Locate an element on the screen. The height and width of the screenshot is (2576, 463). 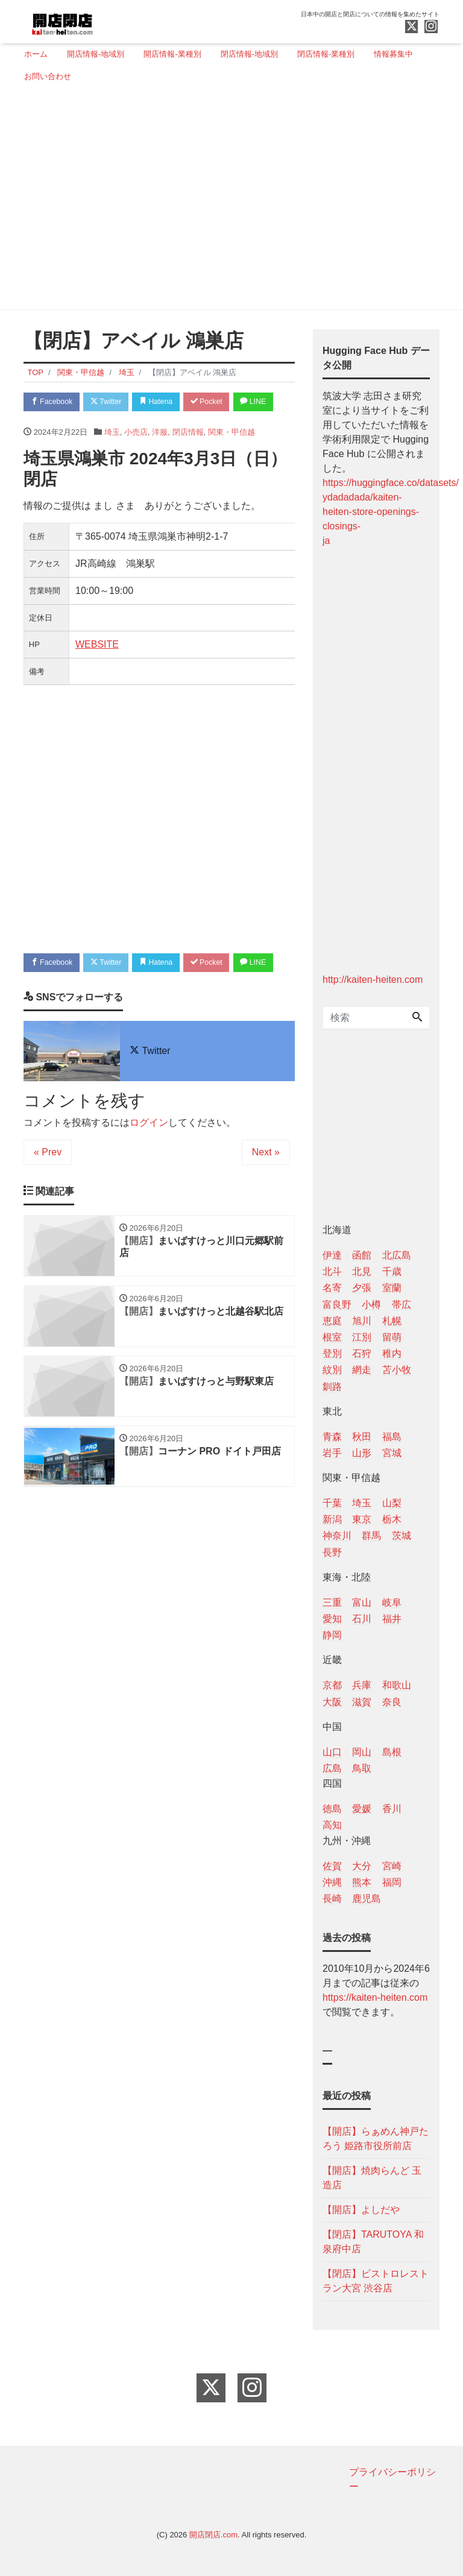
帯広 is located at coordinates (401, 1304).